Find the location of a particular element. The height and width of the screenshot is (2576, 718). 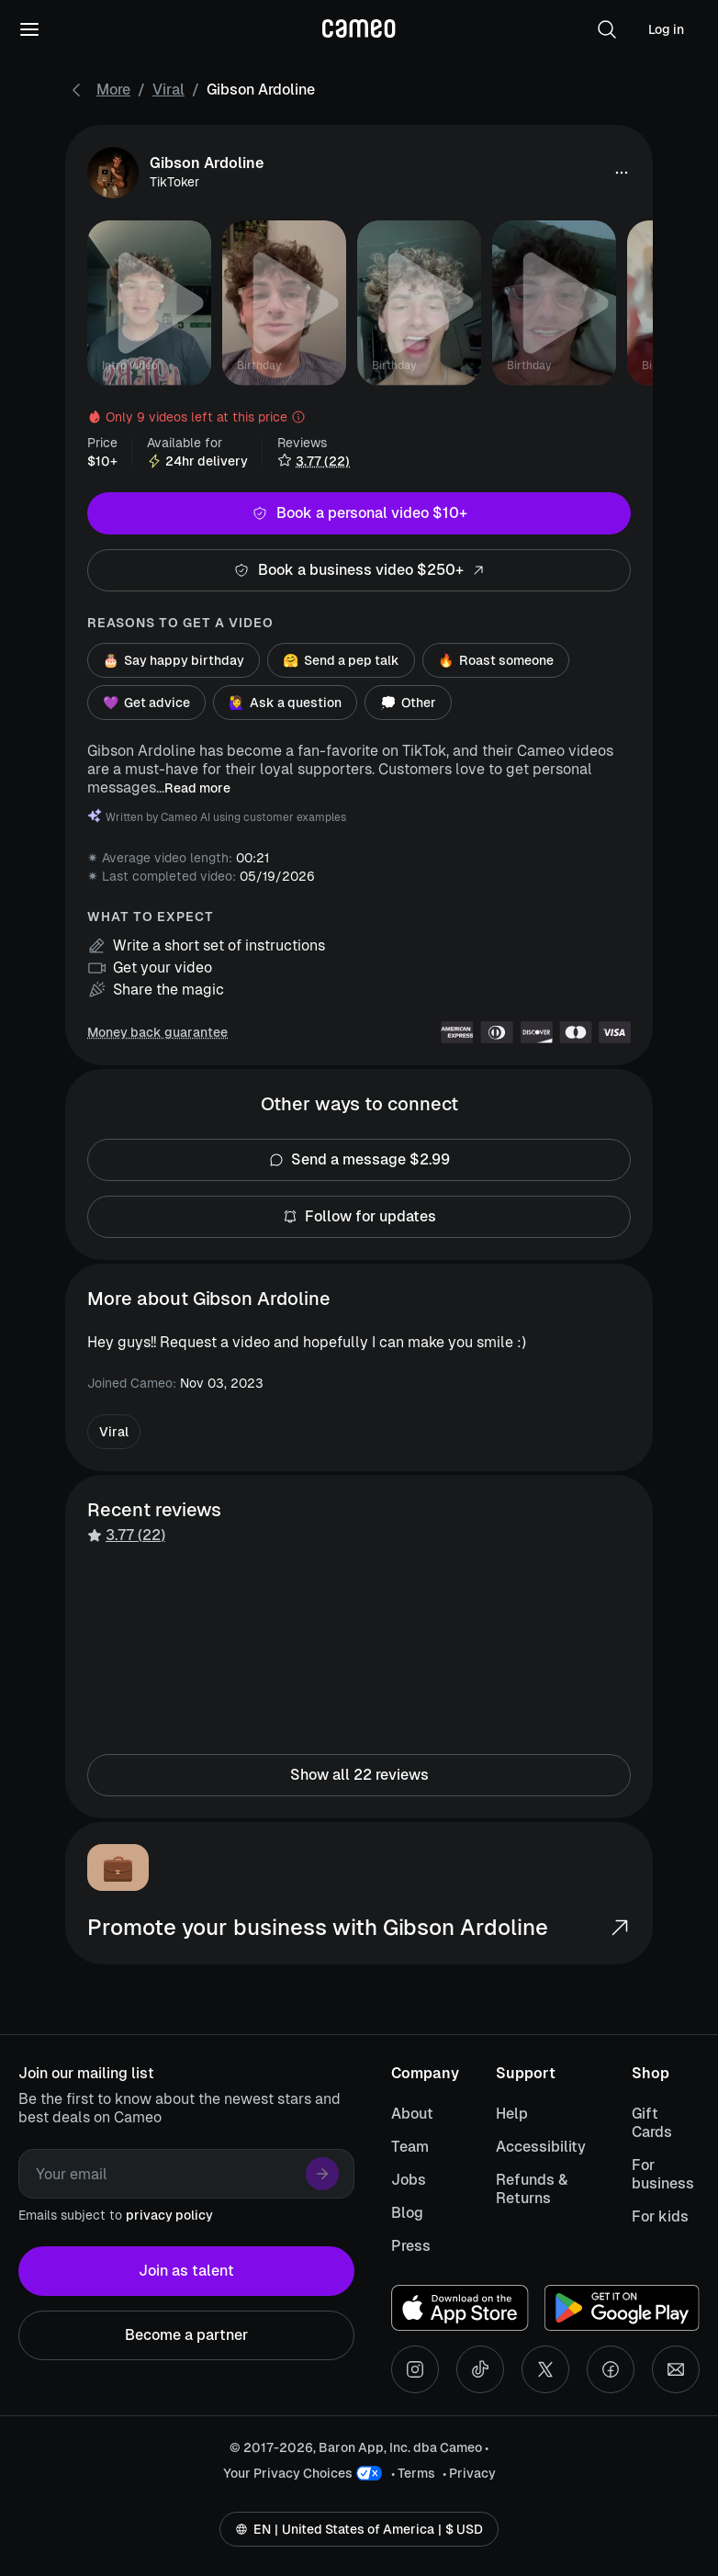

Team is located at coordinates (410, 2146).